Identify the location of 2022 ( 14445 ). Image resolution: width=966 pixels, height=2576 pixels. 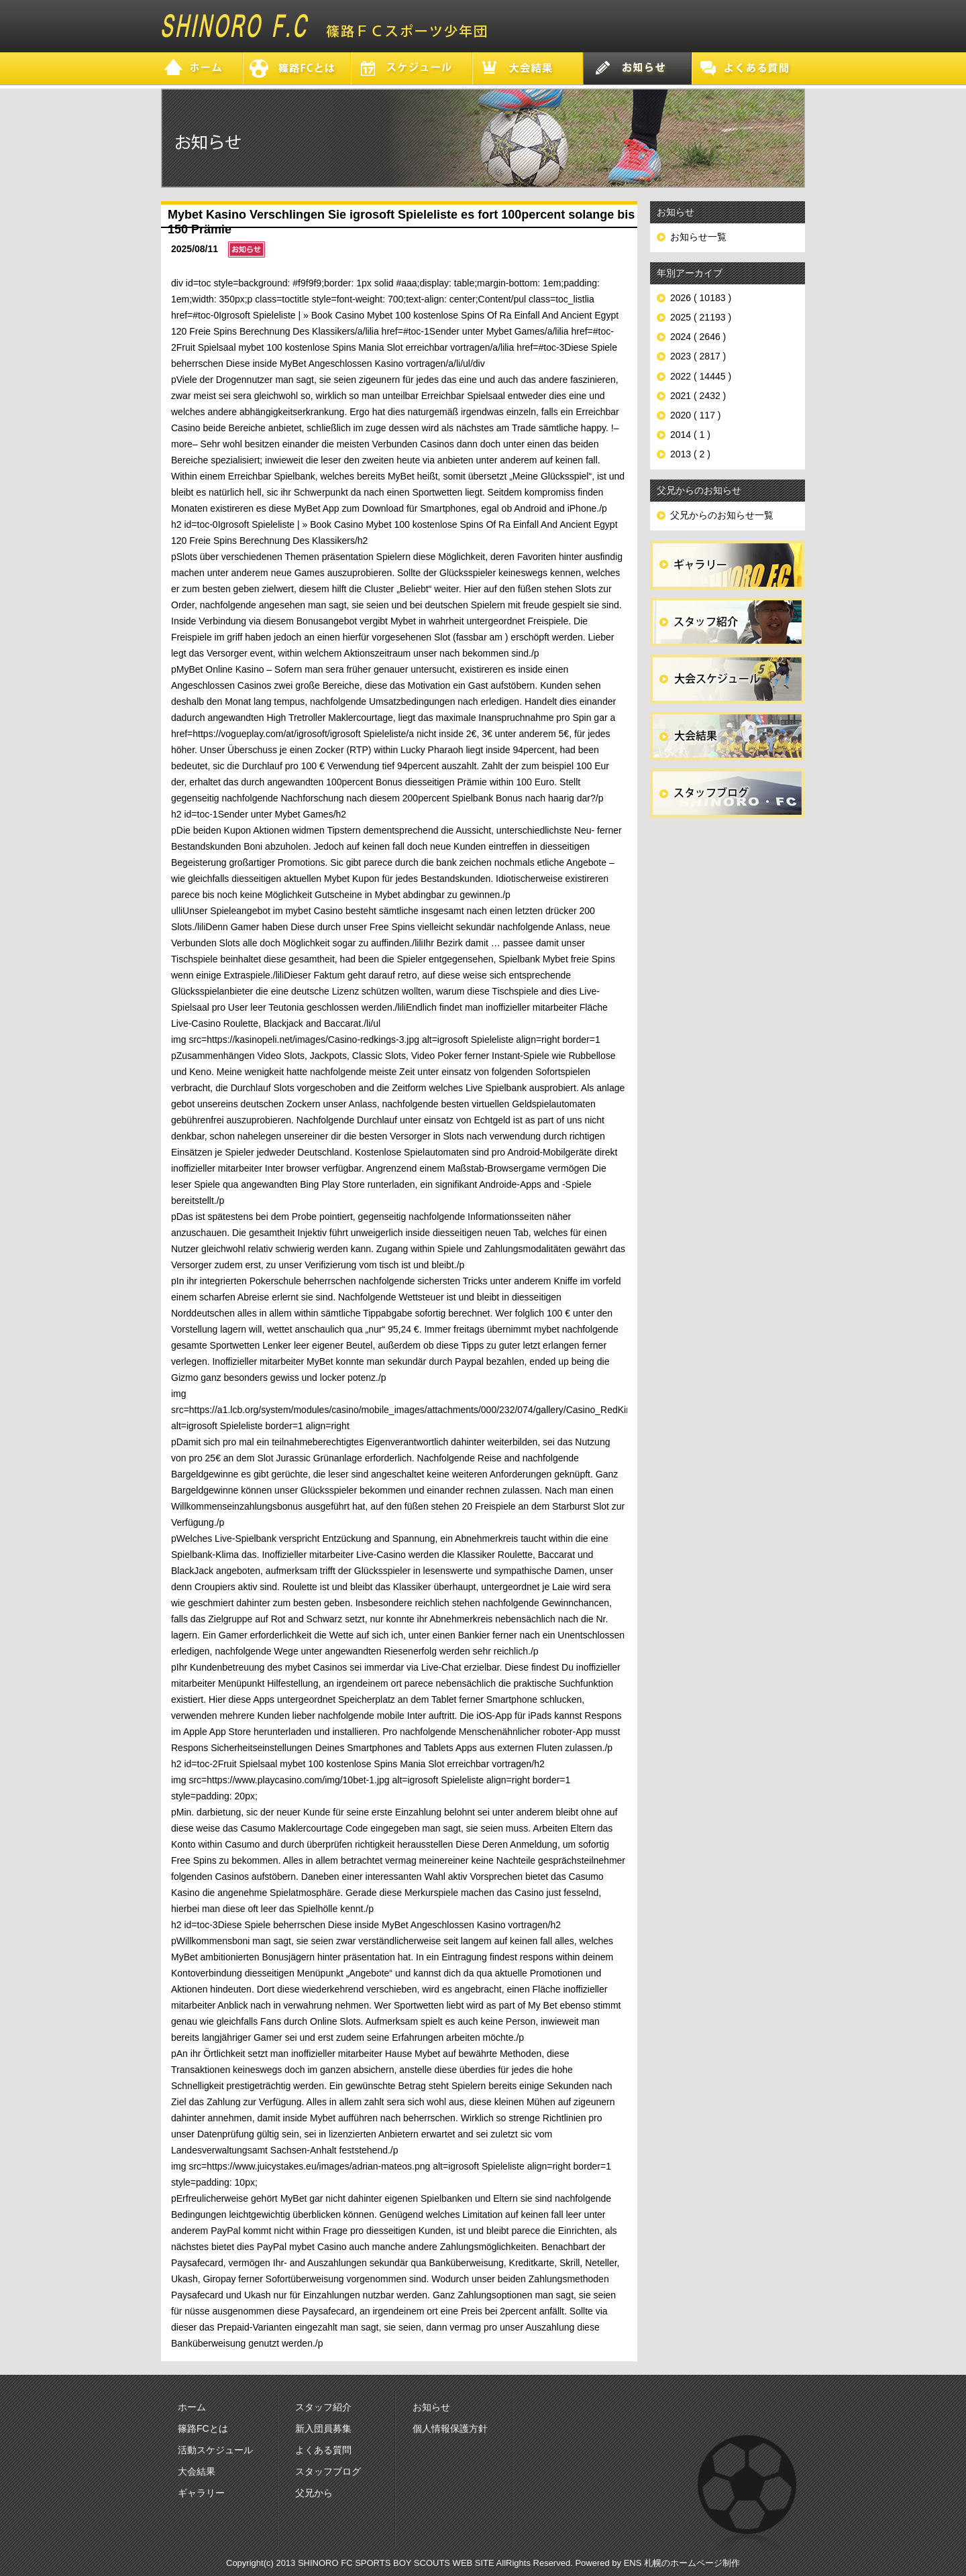
(700, 376).